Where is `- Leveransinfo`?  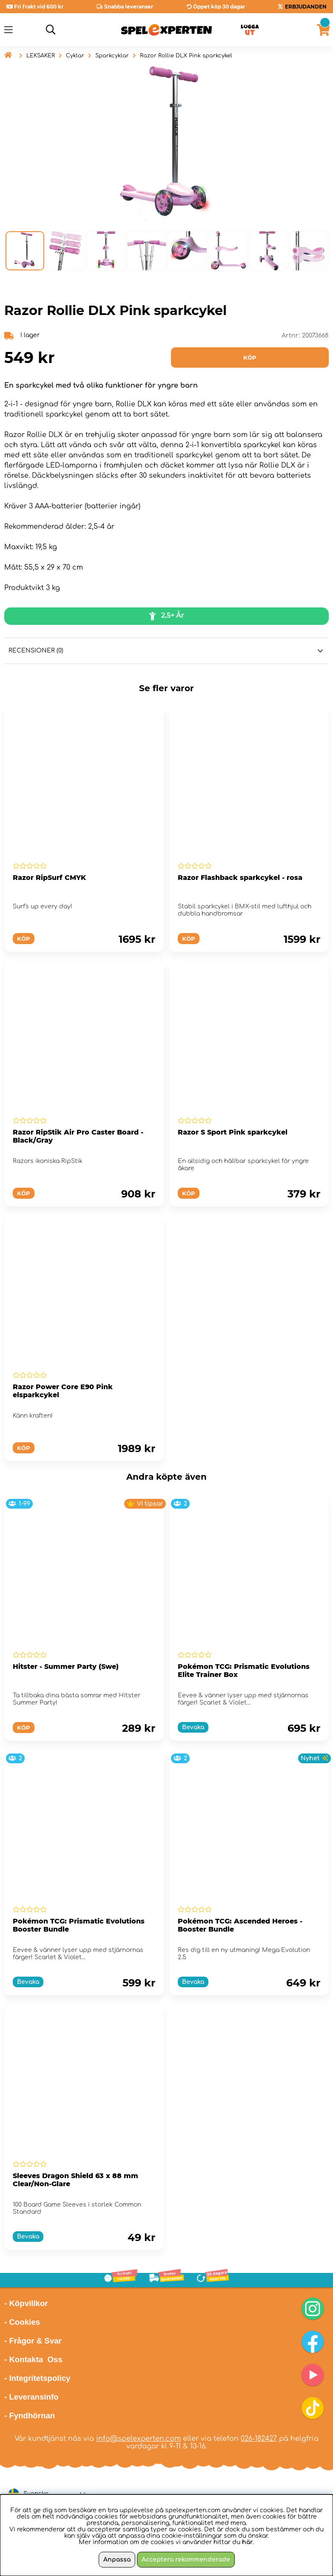 - Leveransinfo is located at coordinates (31, 2396).